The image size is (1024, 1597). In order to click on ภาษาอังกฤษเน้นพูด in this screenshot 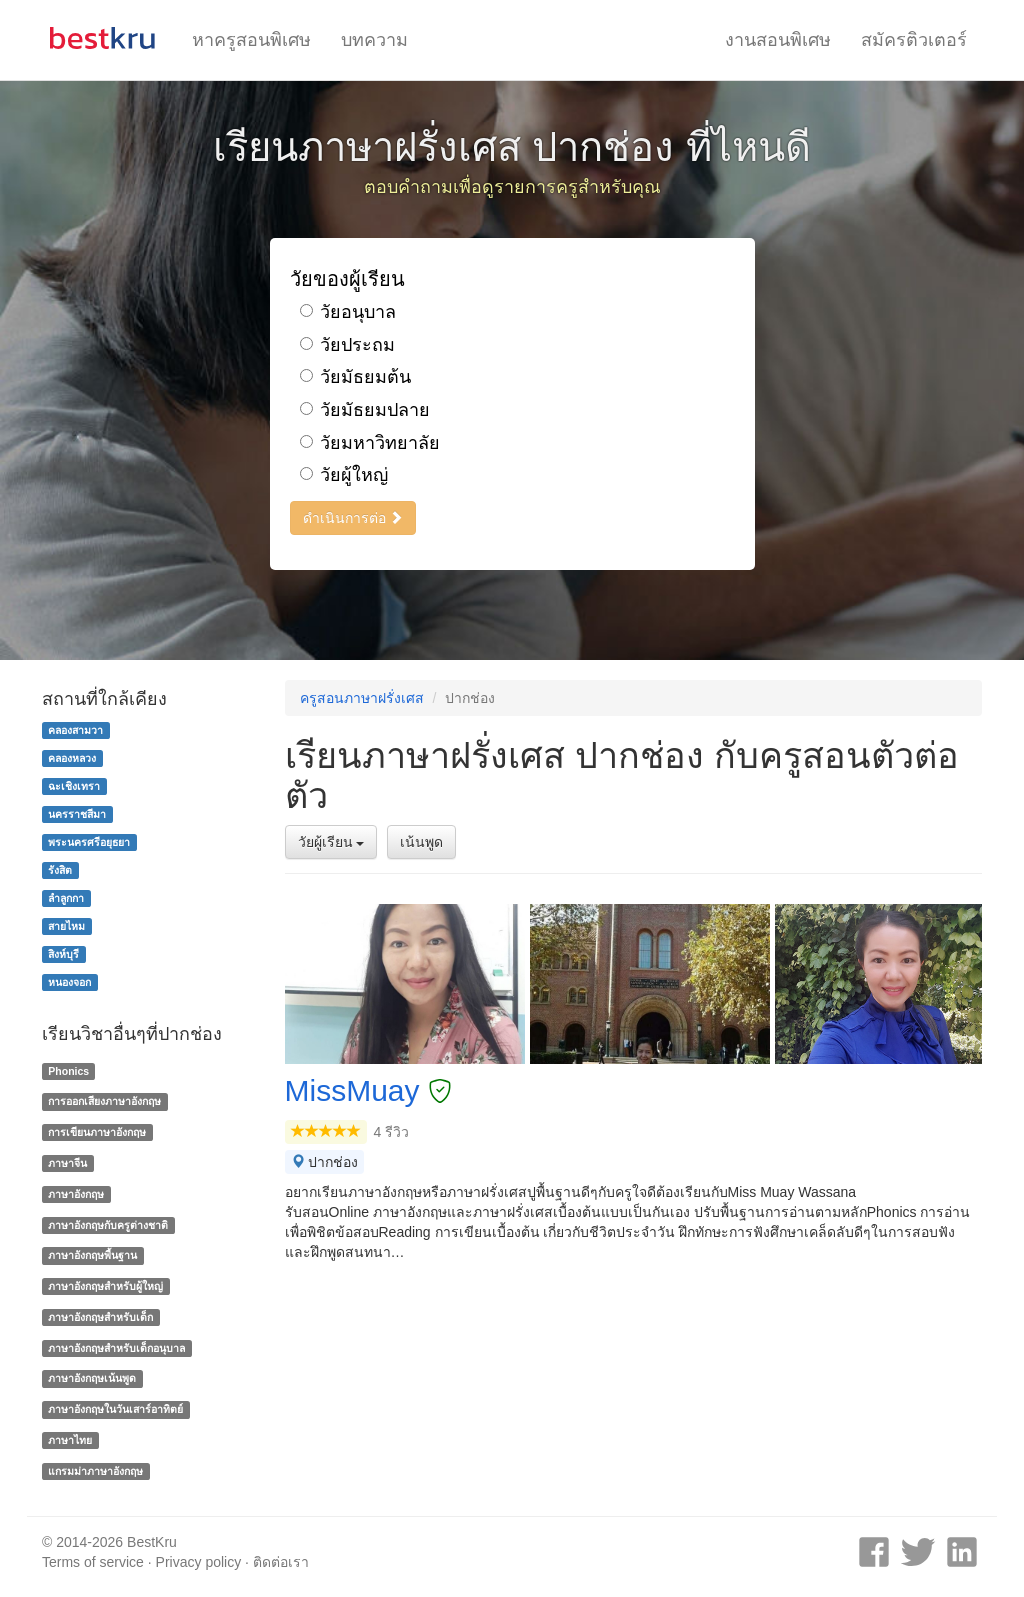, I will do `click(92, 1379)`.